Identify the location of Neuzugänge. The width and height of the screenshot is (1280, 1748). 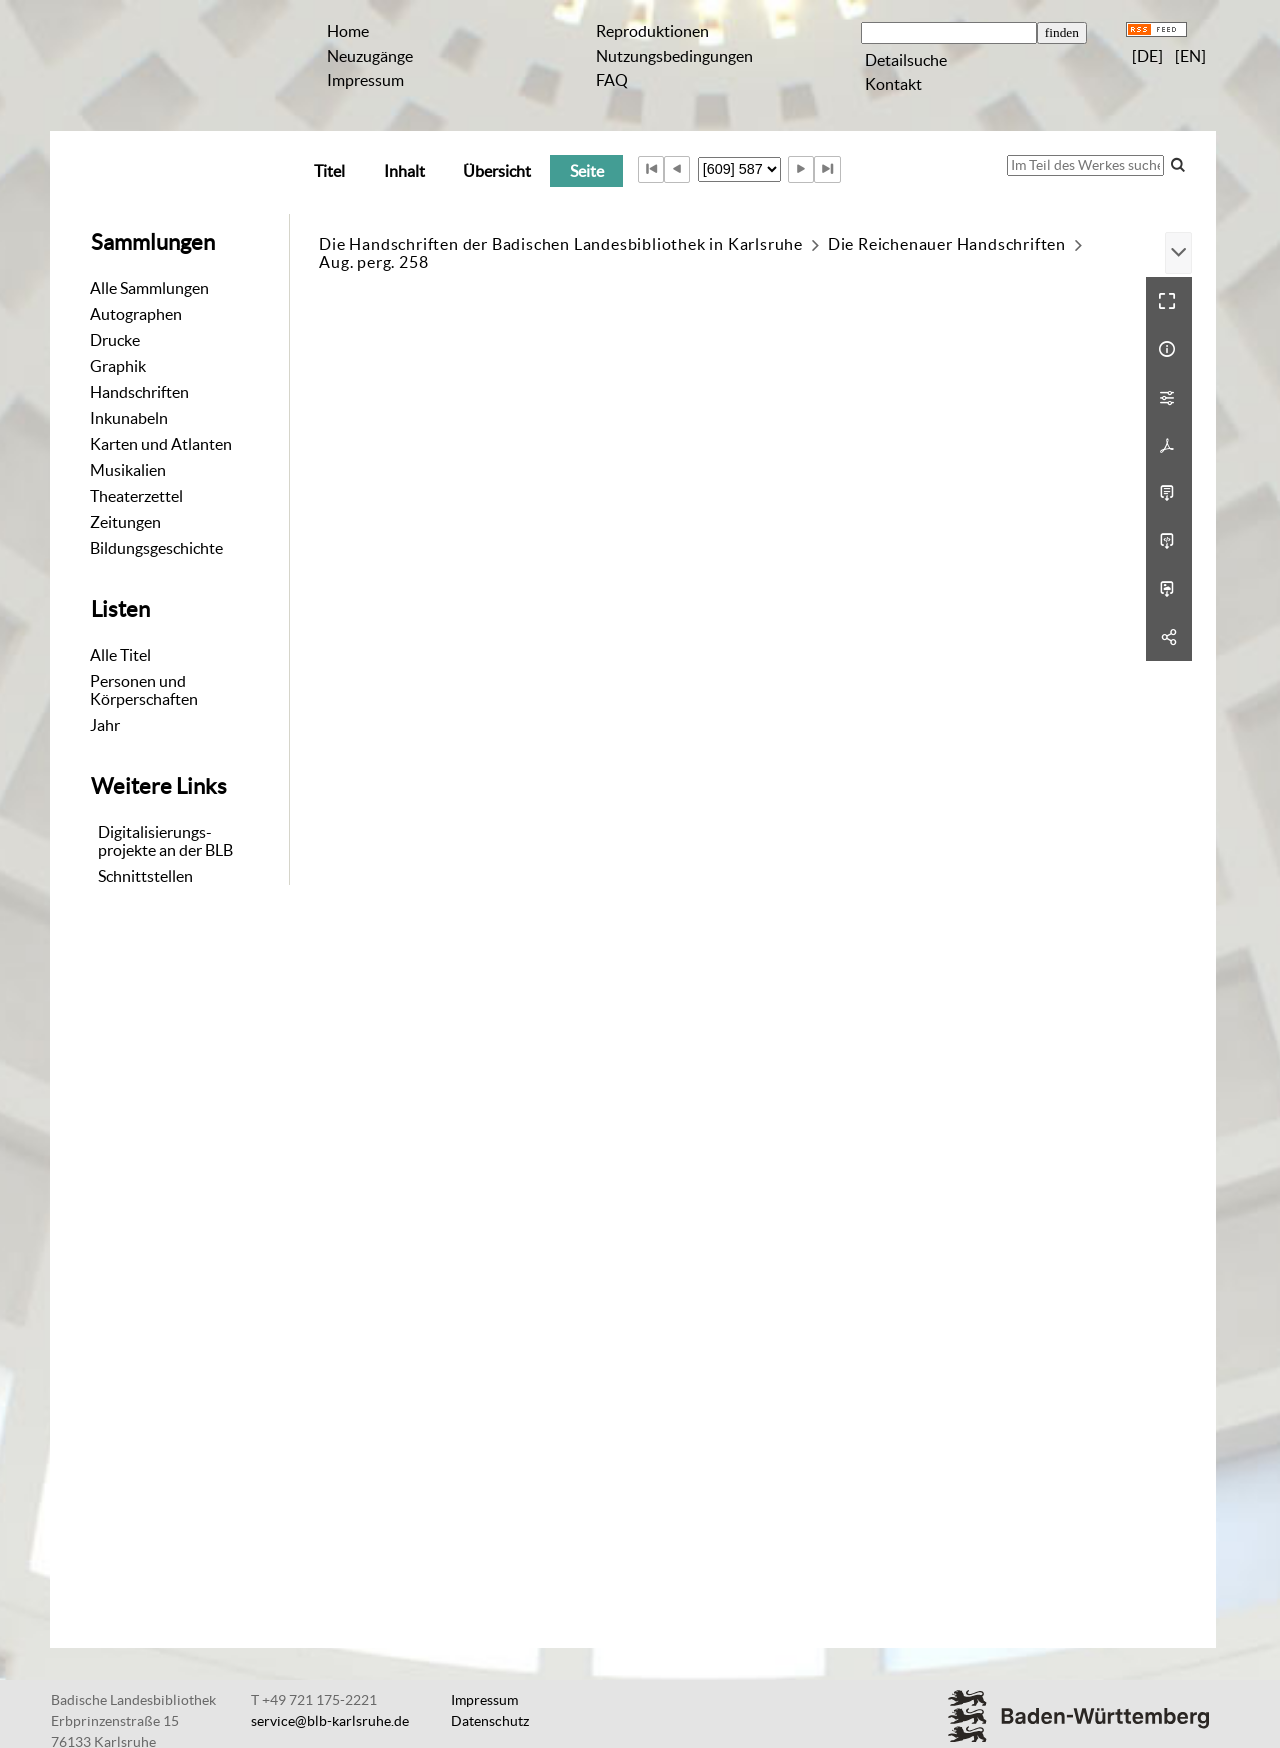
(370, 56).